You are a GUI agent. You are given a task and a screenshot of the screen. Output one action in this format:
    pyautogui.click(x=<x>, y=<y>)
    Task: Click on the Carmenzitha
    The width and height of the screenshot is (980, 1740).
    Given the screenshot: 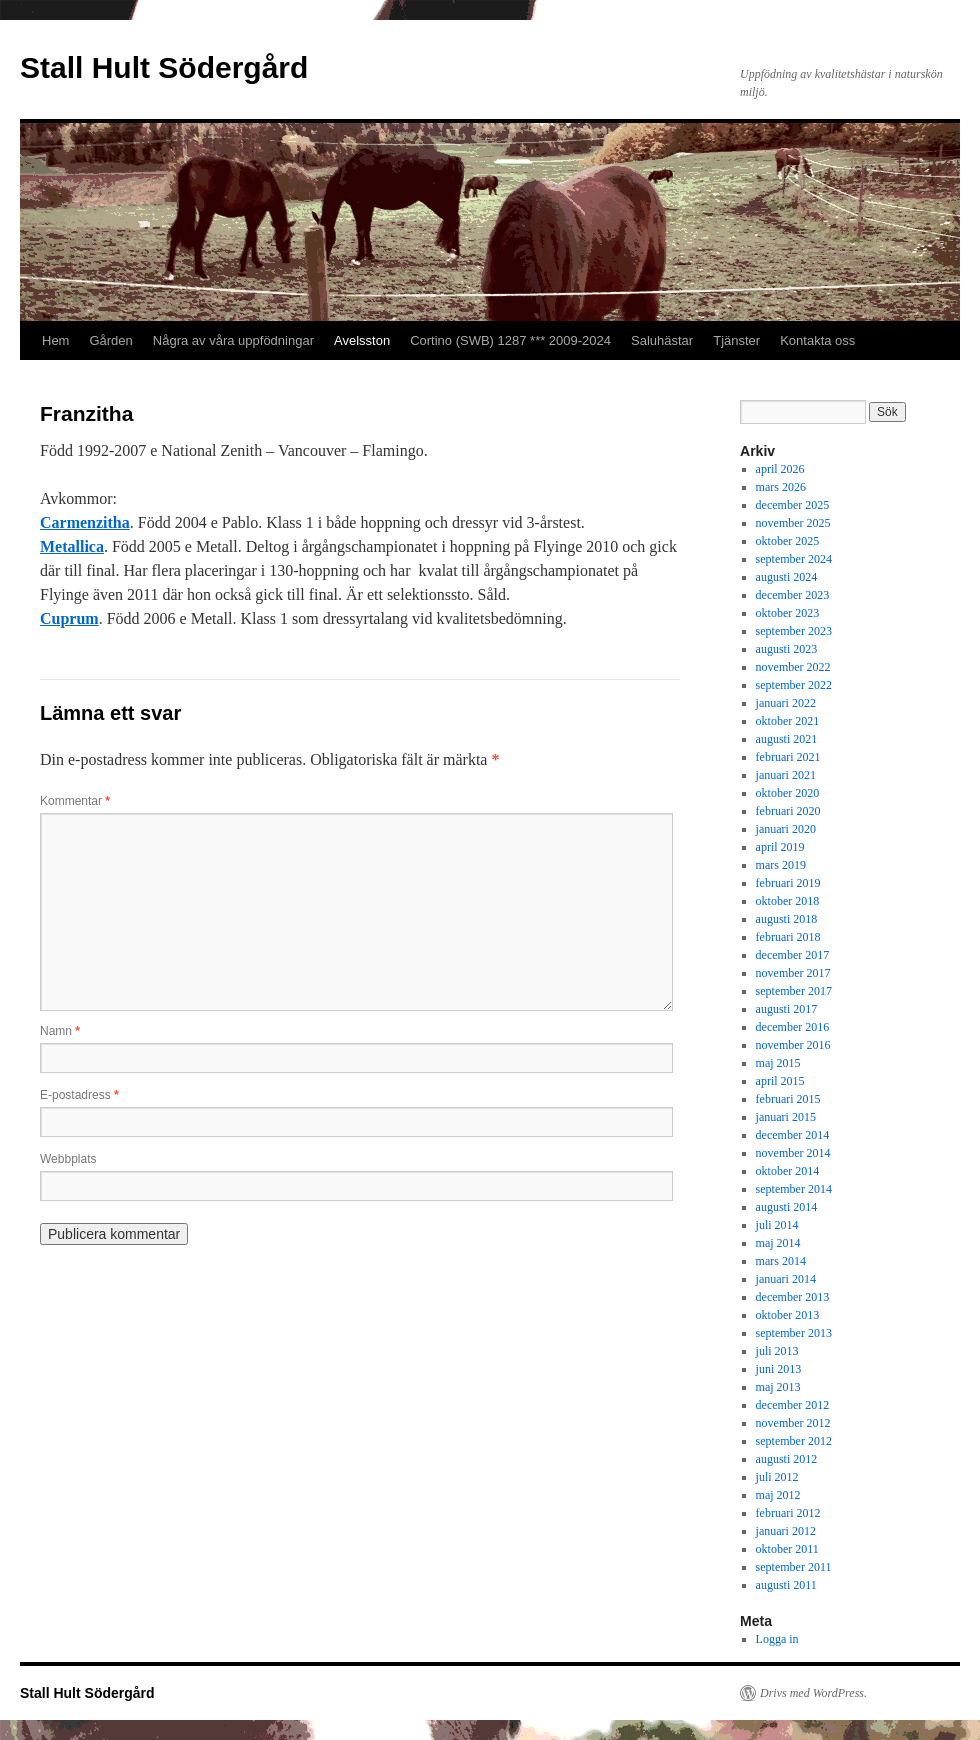 What is the action you would take?
    pyautogui.click(x=85, y=522)
    